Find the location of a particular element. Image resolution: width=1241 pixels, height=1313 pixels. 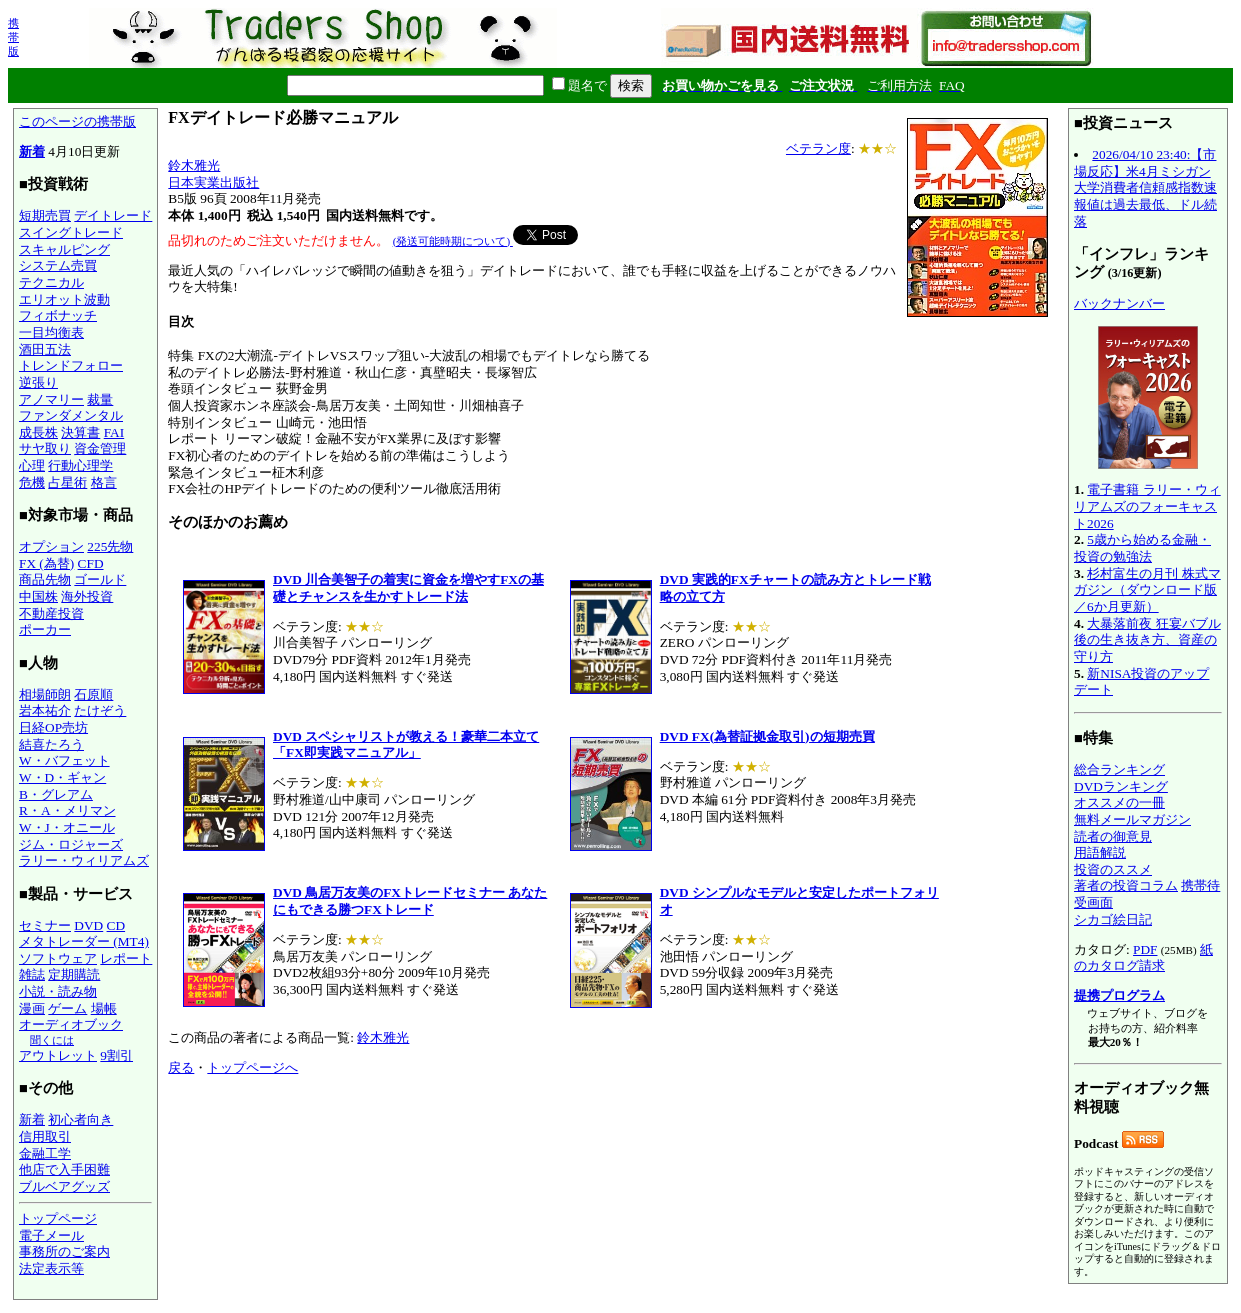

アウトレット is located at coordinates (58, 1055).